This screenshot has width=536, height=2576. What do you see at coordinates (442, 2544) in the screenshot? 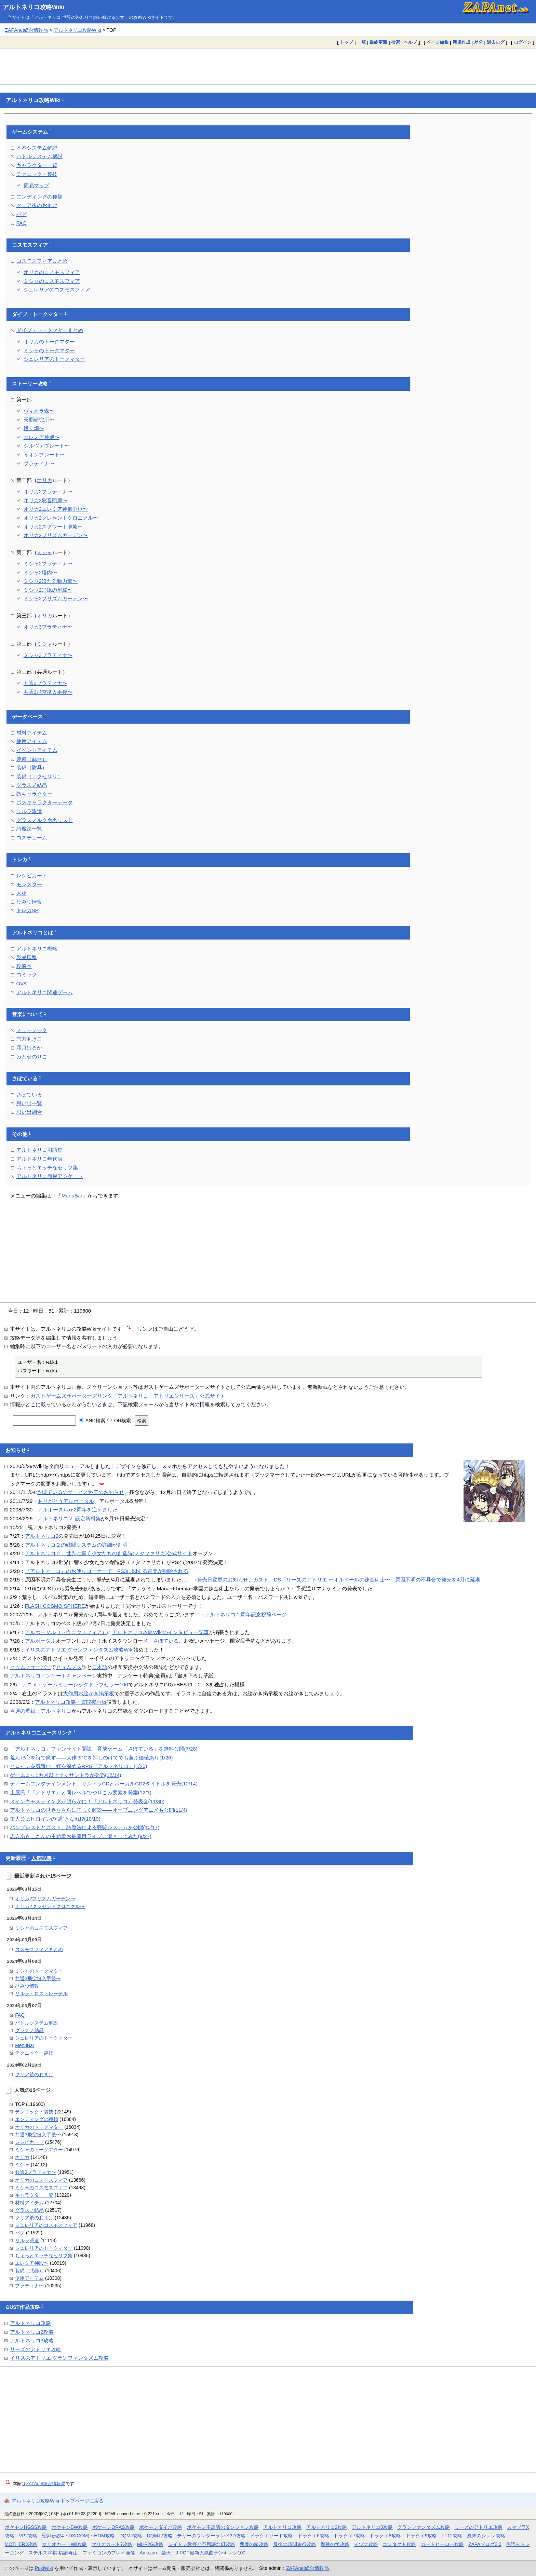
I see `カードヒーロー攻略` at bounding box center [442, 2544].